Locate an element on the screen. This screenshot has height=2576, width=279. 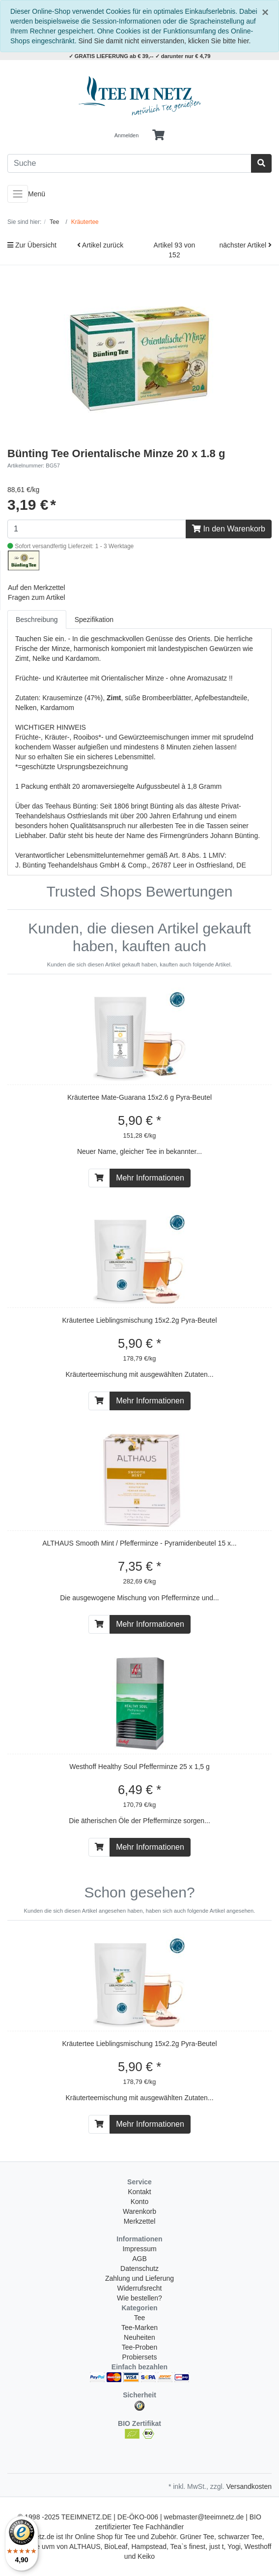
Zur Übersicht is located at coordinates (31, 245).